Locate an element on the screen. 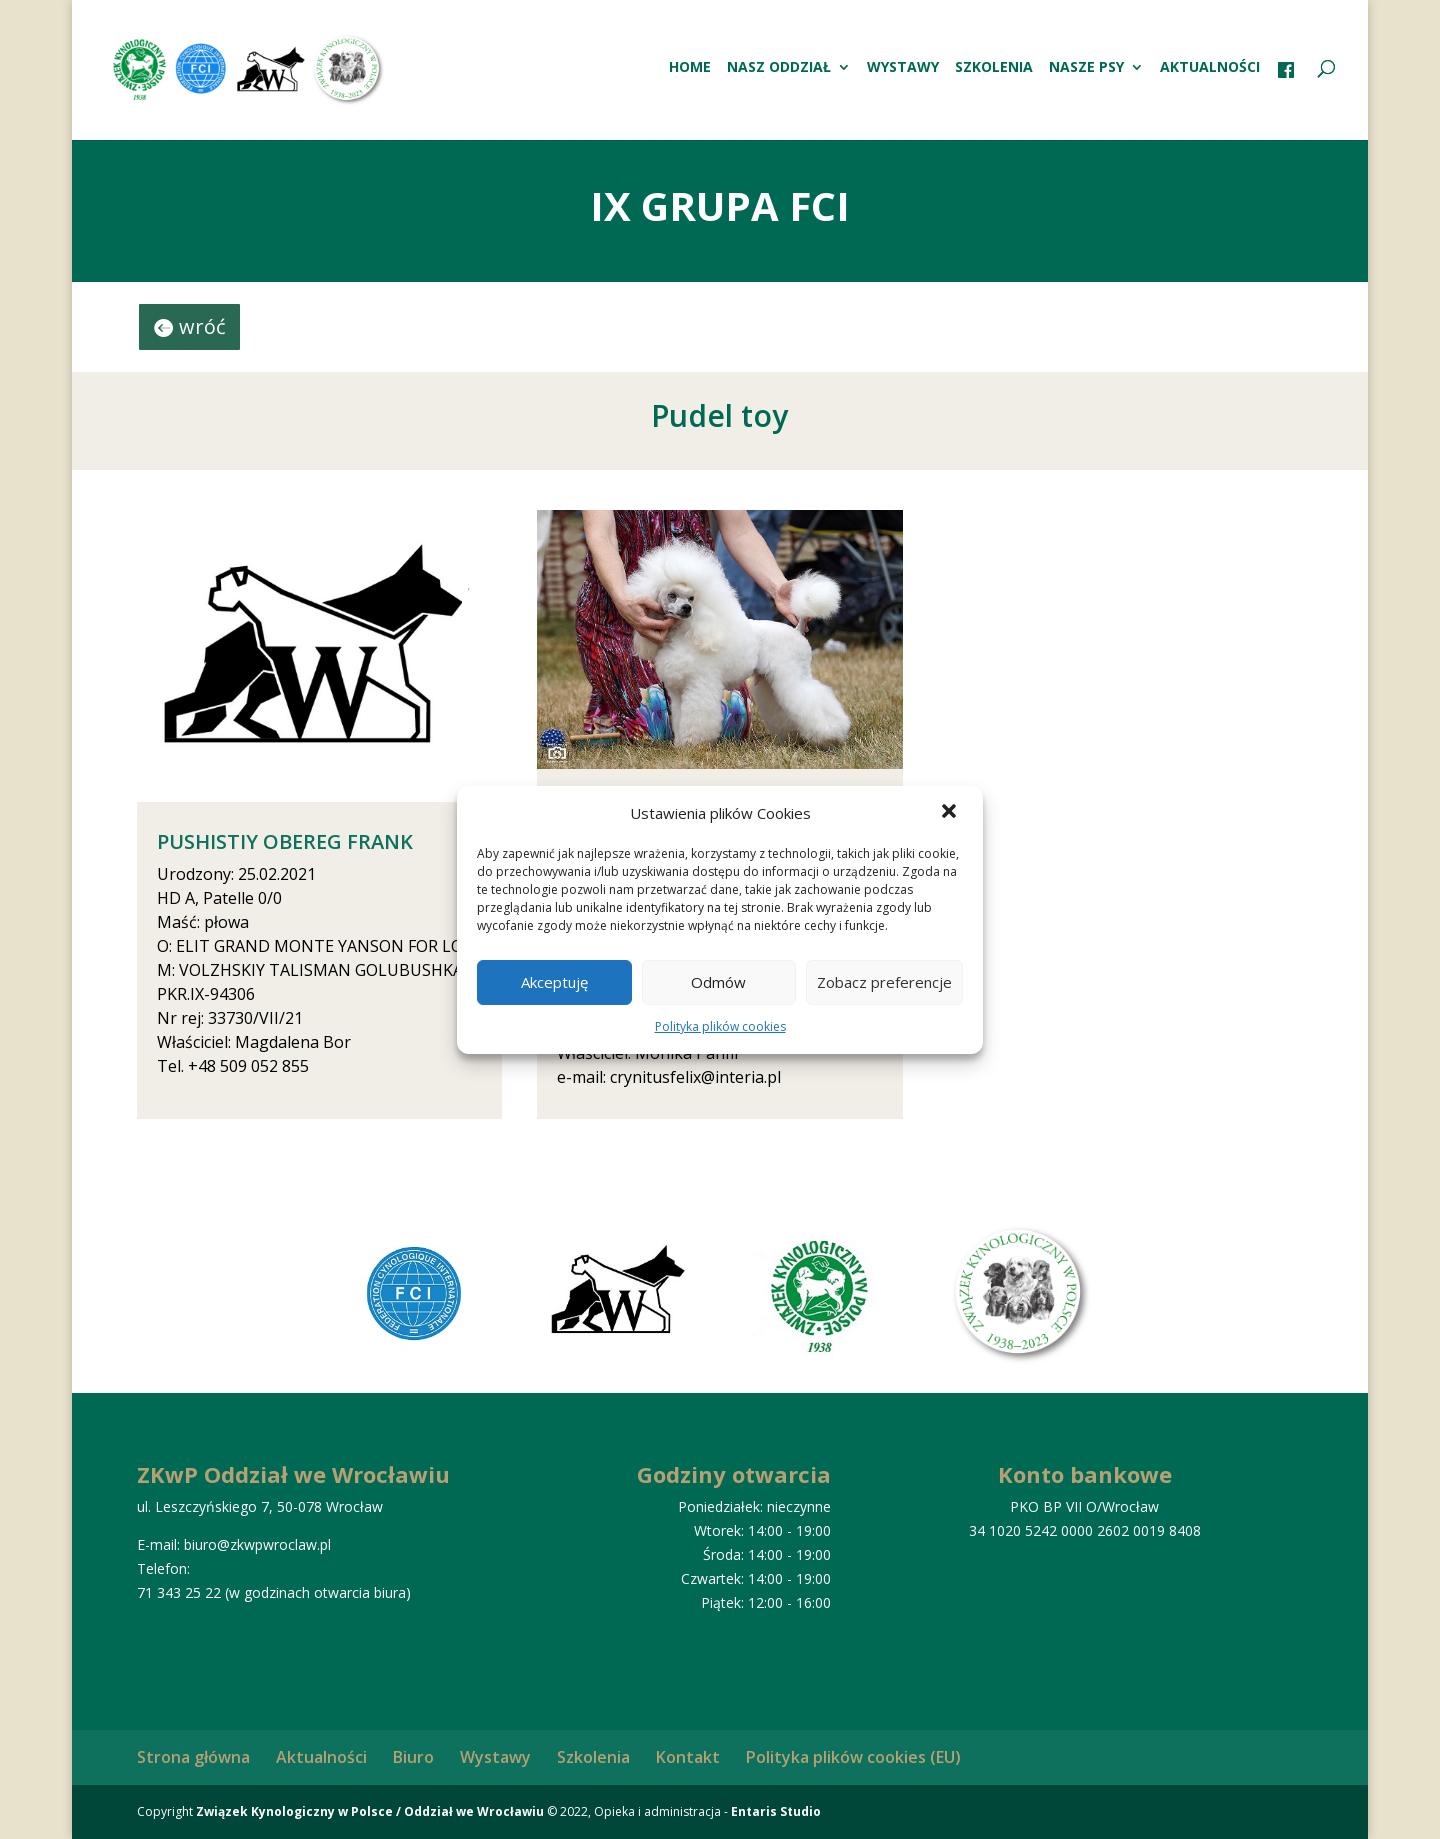 This screenshot has height=1839, width=1440. Kontakt is located at coordinates (688, 1757).